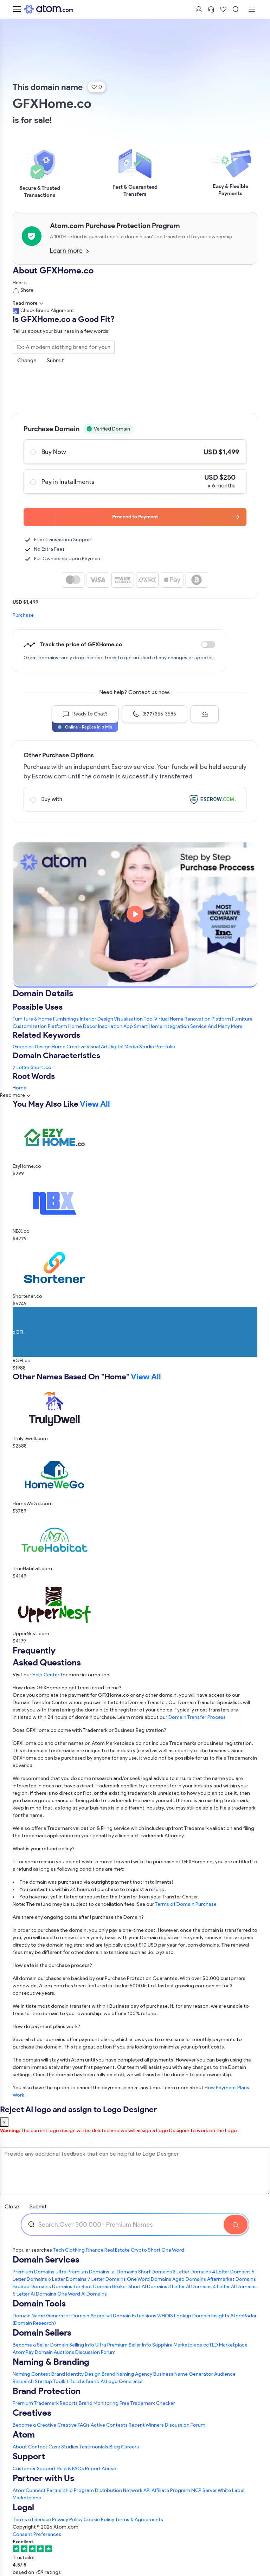 This screenshot has width=270, height=2576. I want to click on One Word AI Domains, so click(82, 2294).